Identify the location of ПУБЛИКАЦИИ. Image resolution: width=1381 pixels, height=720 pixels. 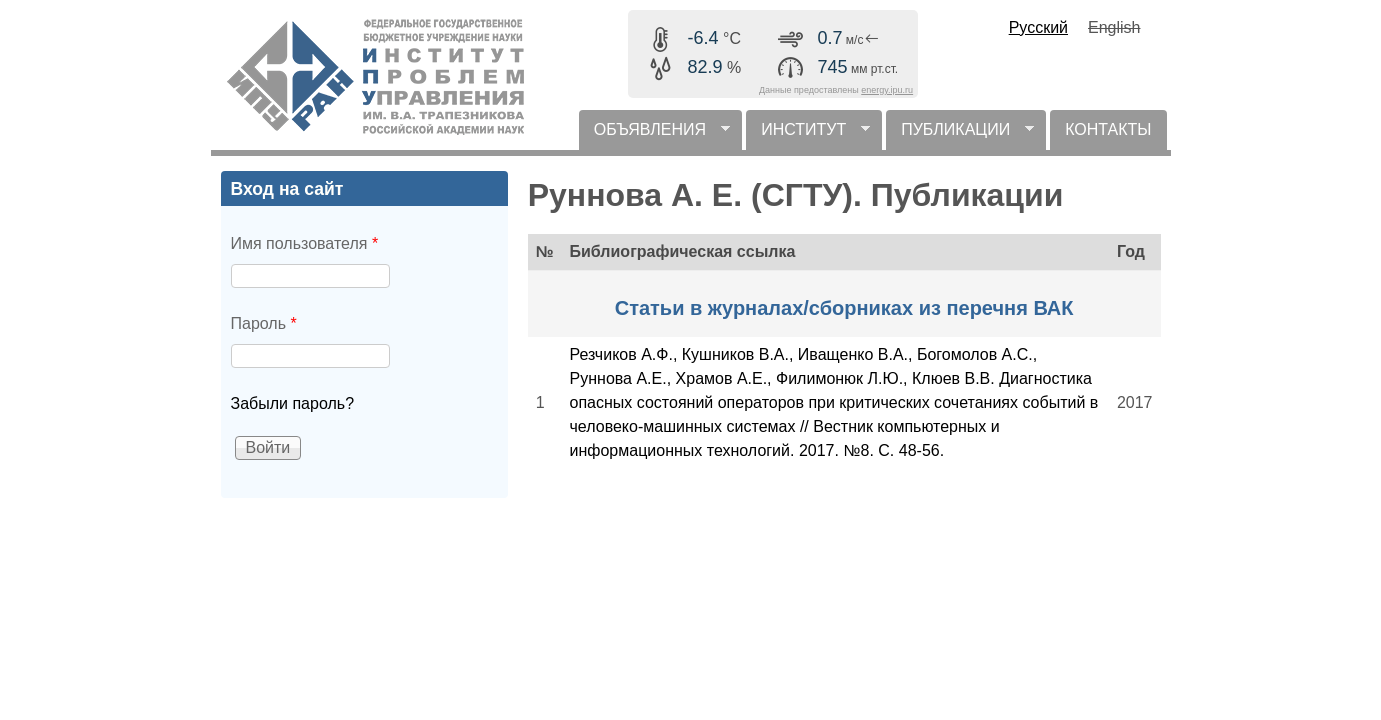
(960, 135).